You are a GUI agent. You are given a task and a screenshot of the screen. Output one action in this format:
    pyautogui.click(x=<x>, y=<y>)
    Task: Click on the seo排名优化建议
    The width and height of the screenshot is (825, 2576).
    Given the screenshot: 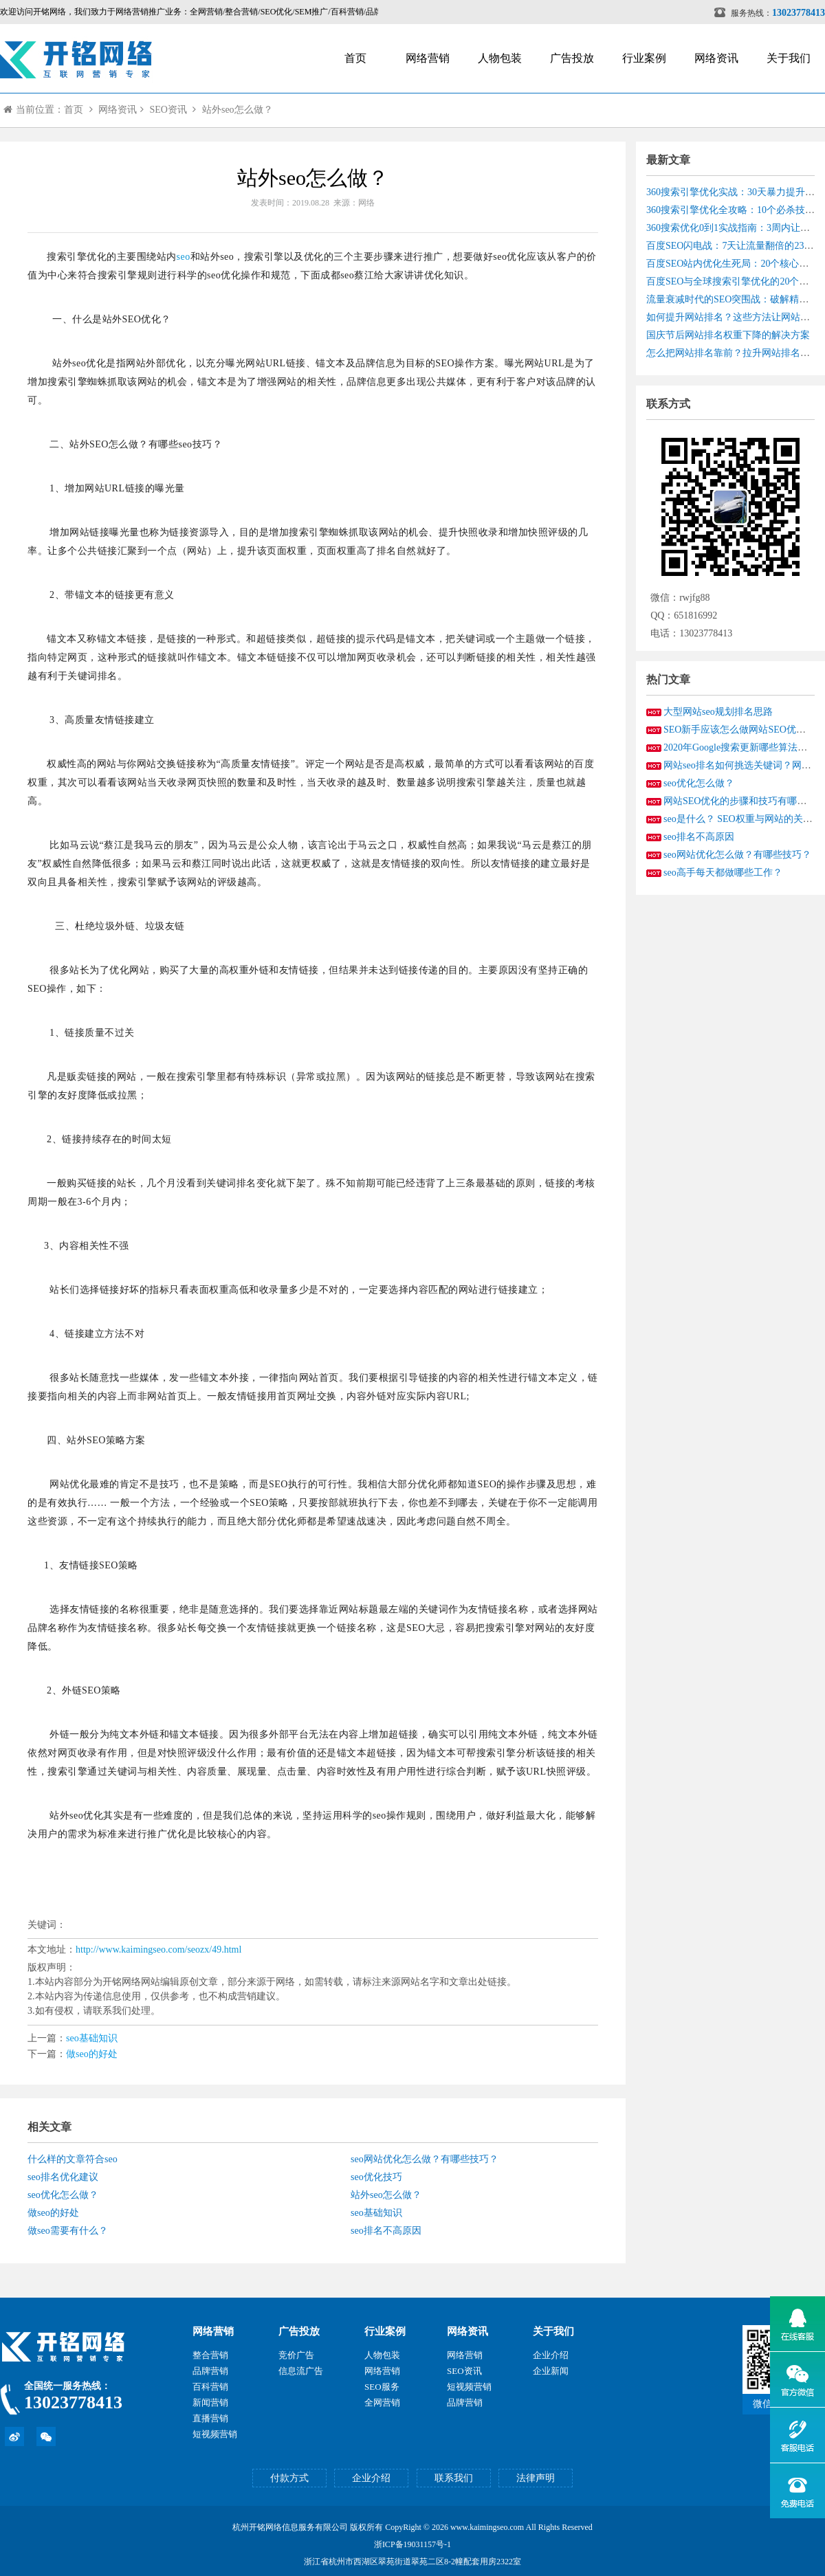 What is the action you would take?
    pyautogui.click(x=63, y=2177)
    